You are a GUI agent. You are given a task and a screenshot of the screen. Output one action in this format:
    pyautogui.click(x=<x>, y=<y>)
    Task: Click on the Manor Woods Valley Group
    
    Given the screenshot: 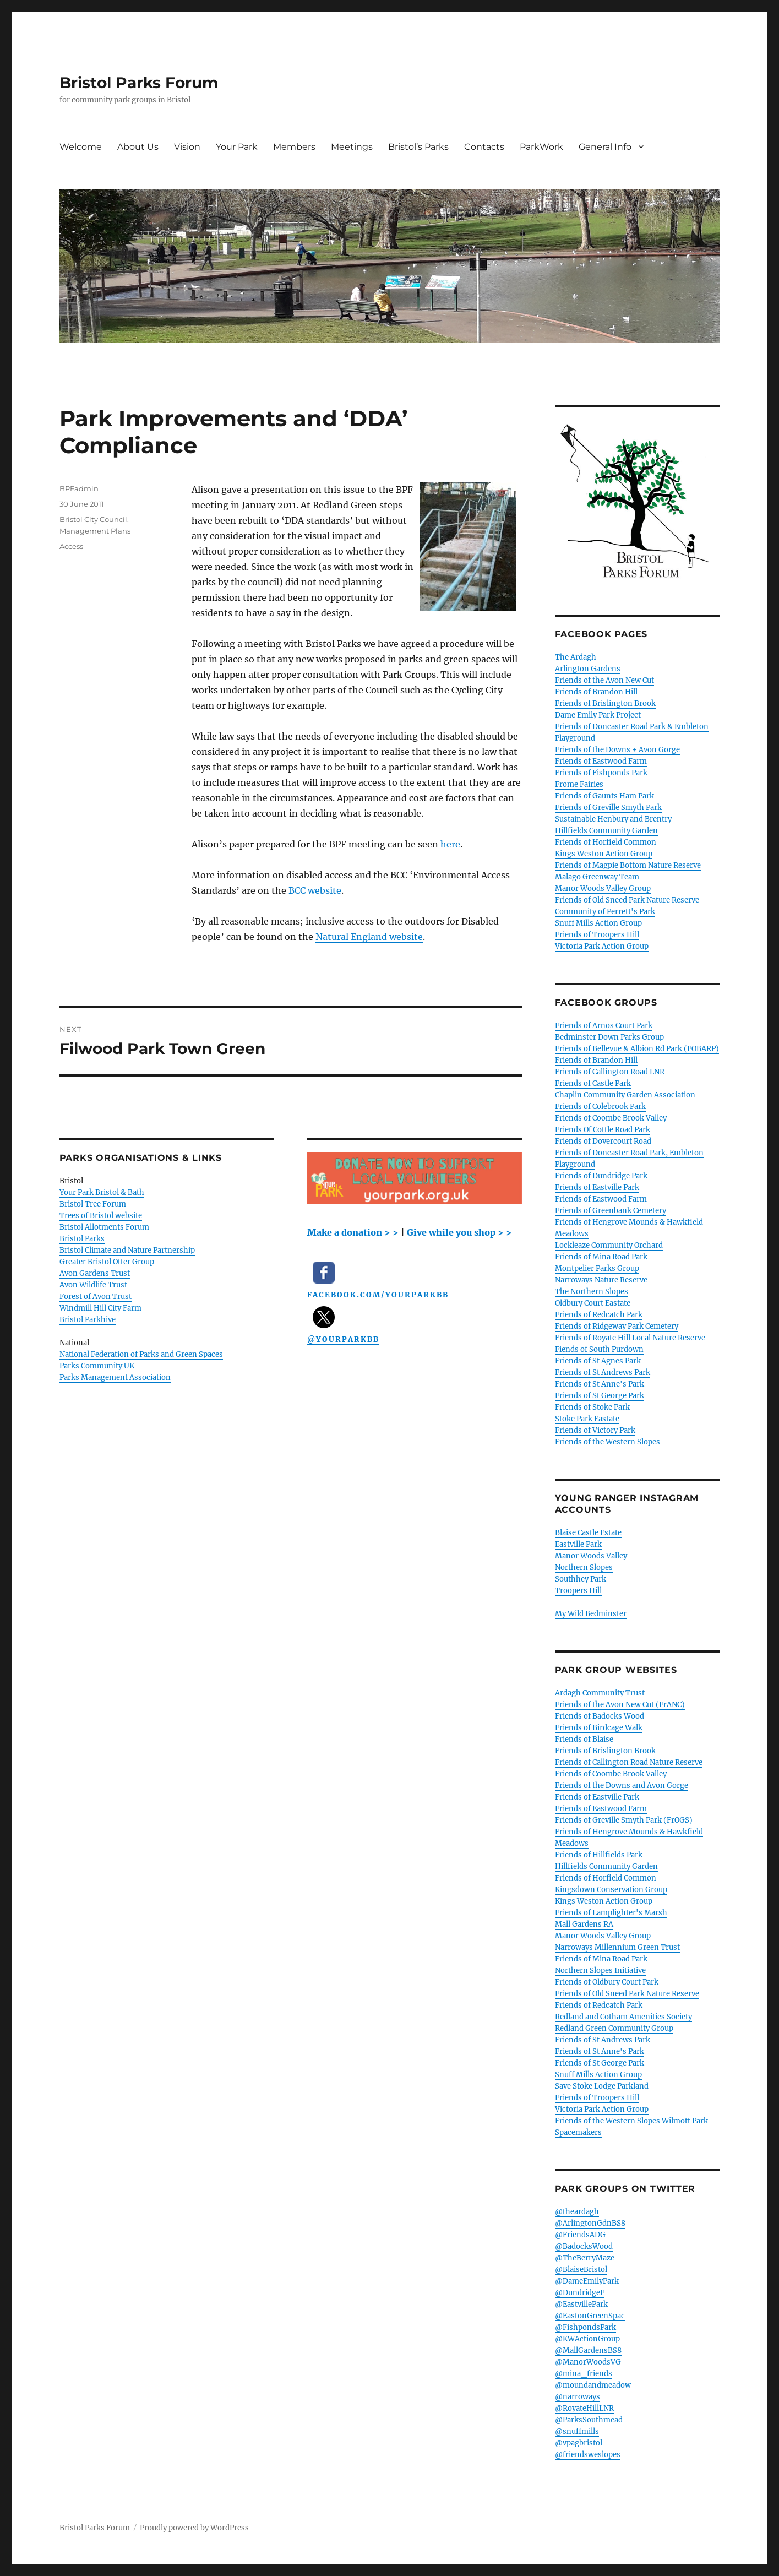 What is the action you would take?
    pyautogui.click(x=603, y=888)
    